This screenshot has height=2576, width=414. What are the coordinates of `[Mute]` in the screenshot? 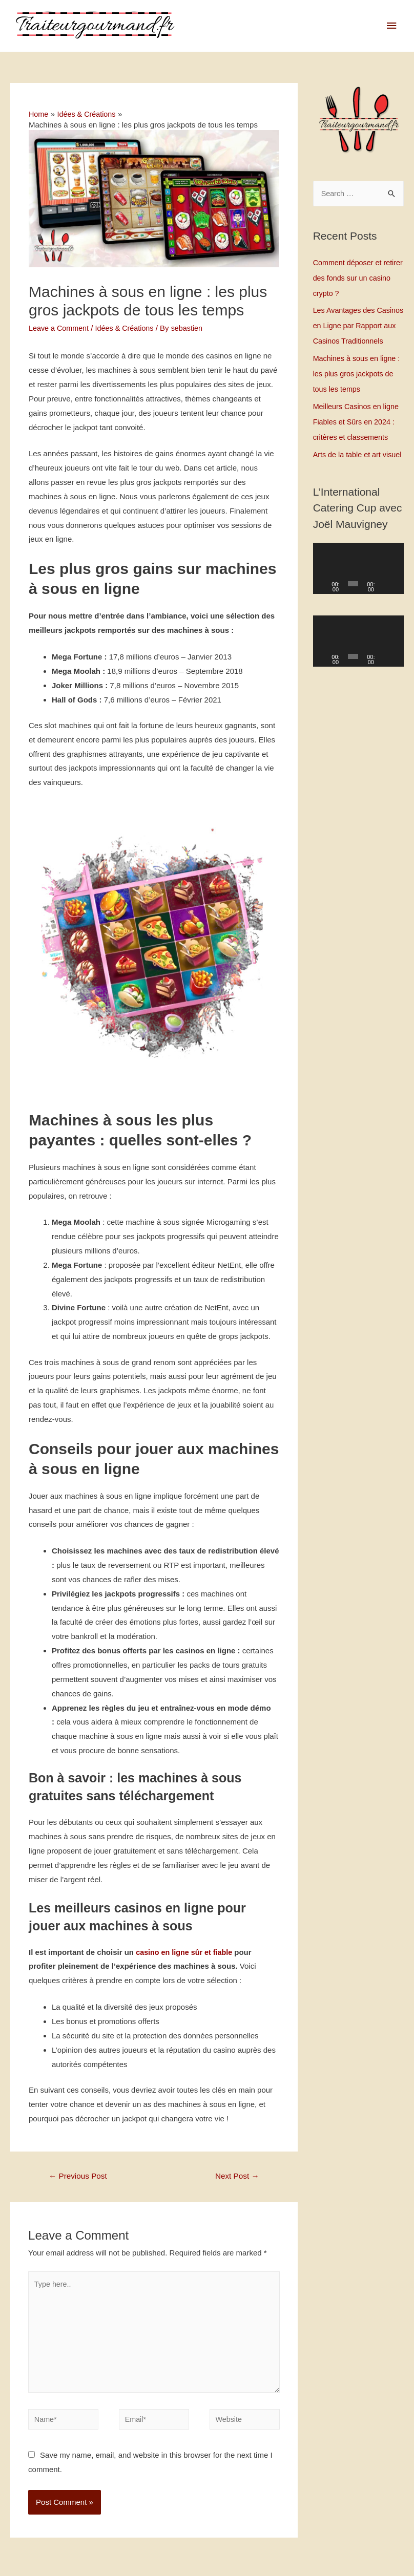 It's located at (386, 615).